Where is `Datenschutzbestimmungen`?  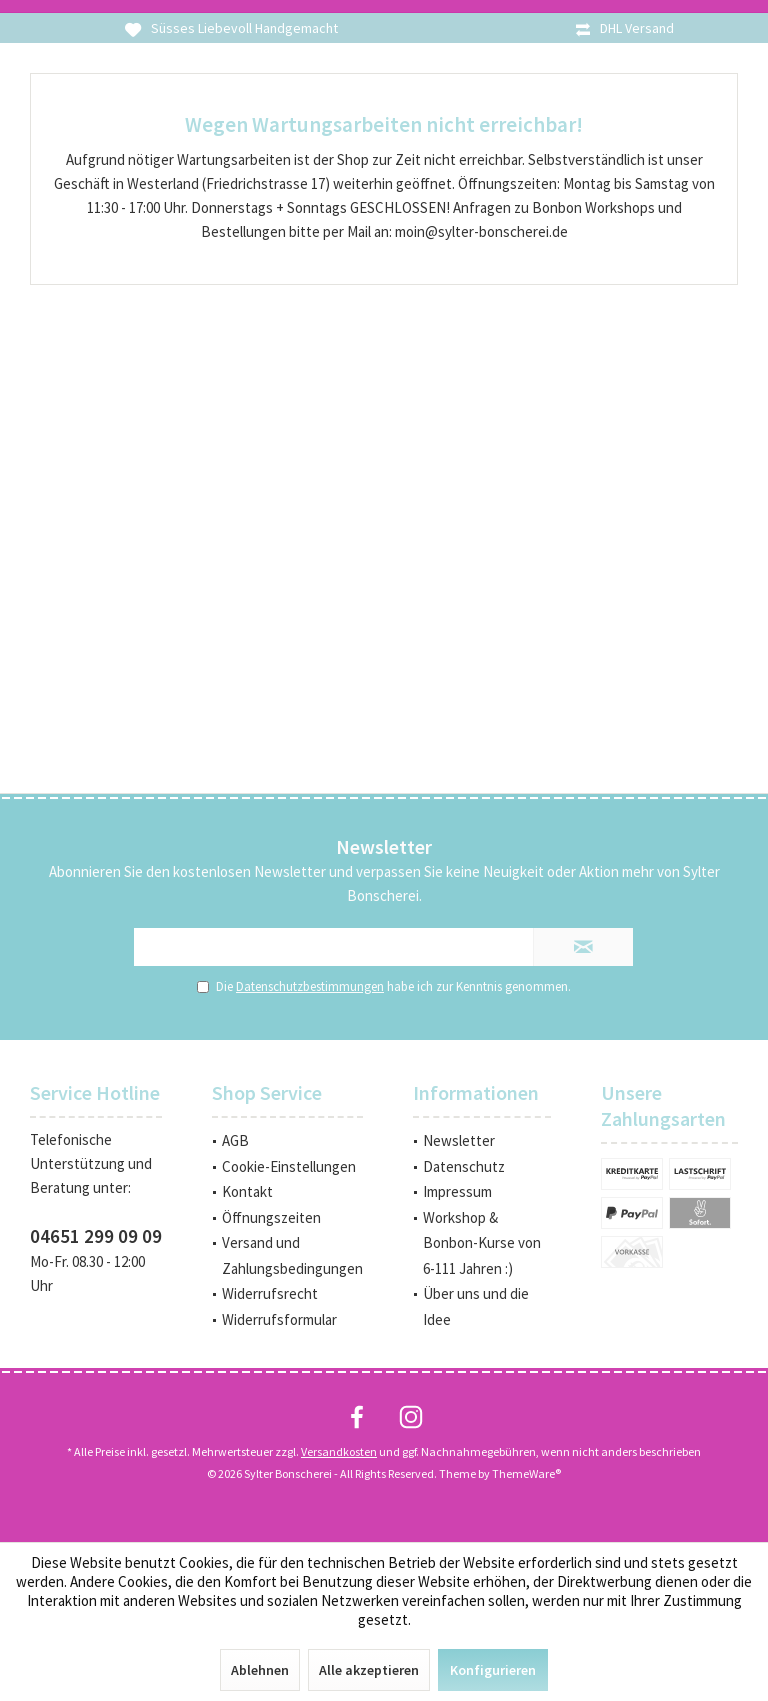 Datenschutzbestimmungen is located at coordinates (310, 986).